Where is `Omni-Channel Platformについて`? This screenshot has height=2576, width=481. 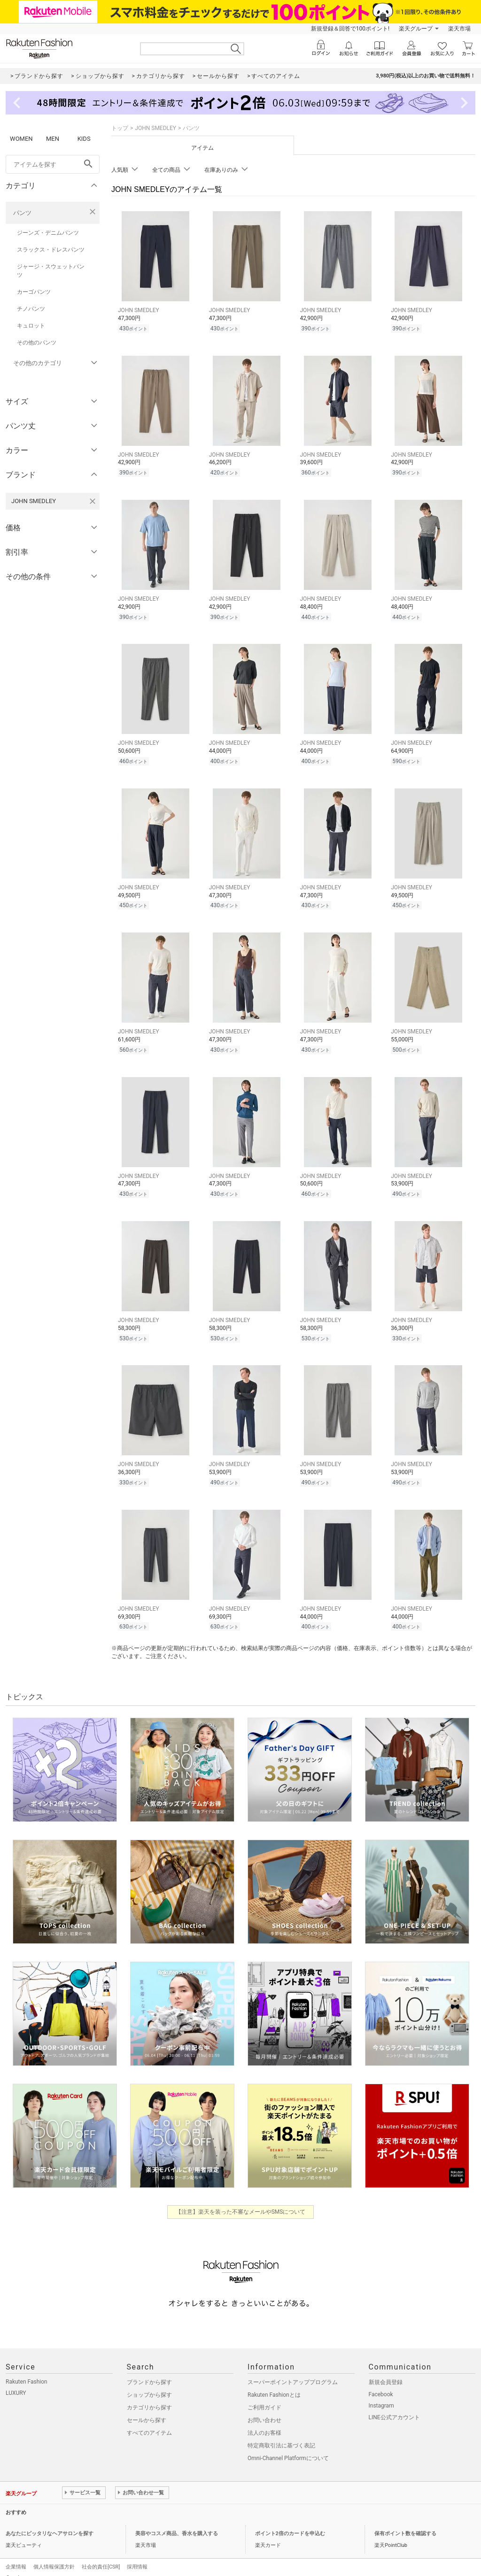 Omni-Channel Platformについて is located at coordinates (288, 2447).